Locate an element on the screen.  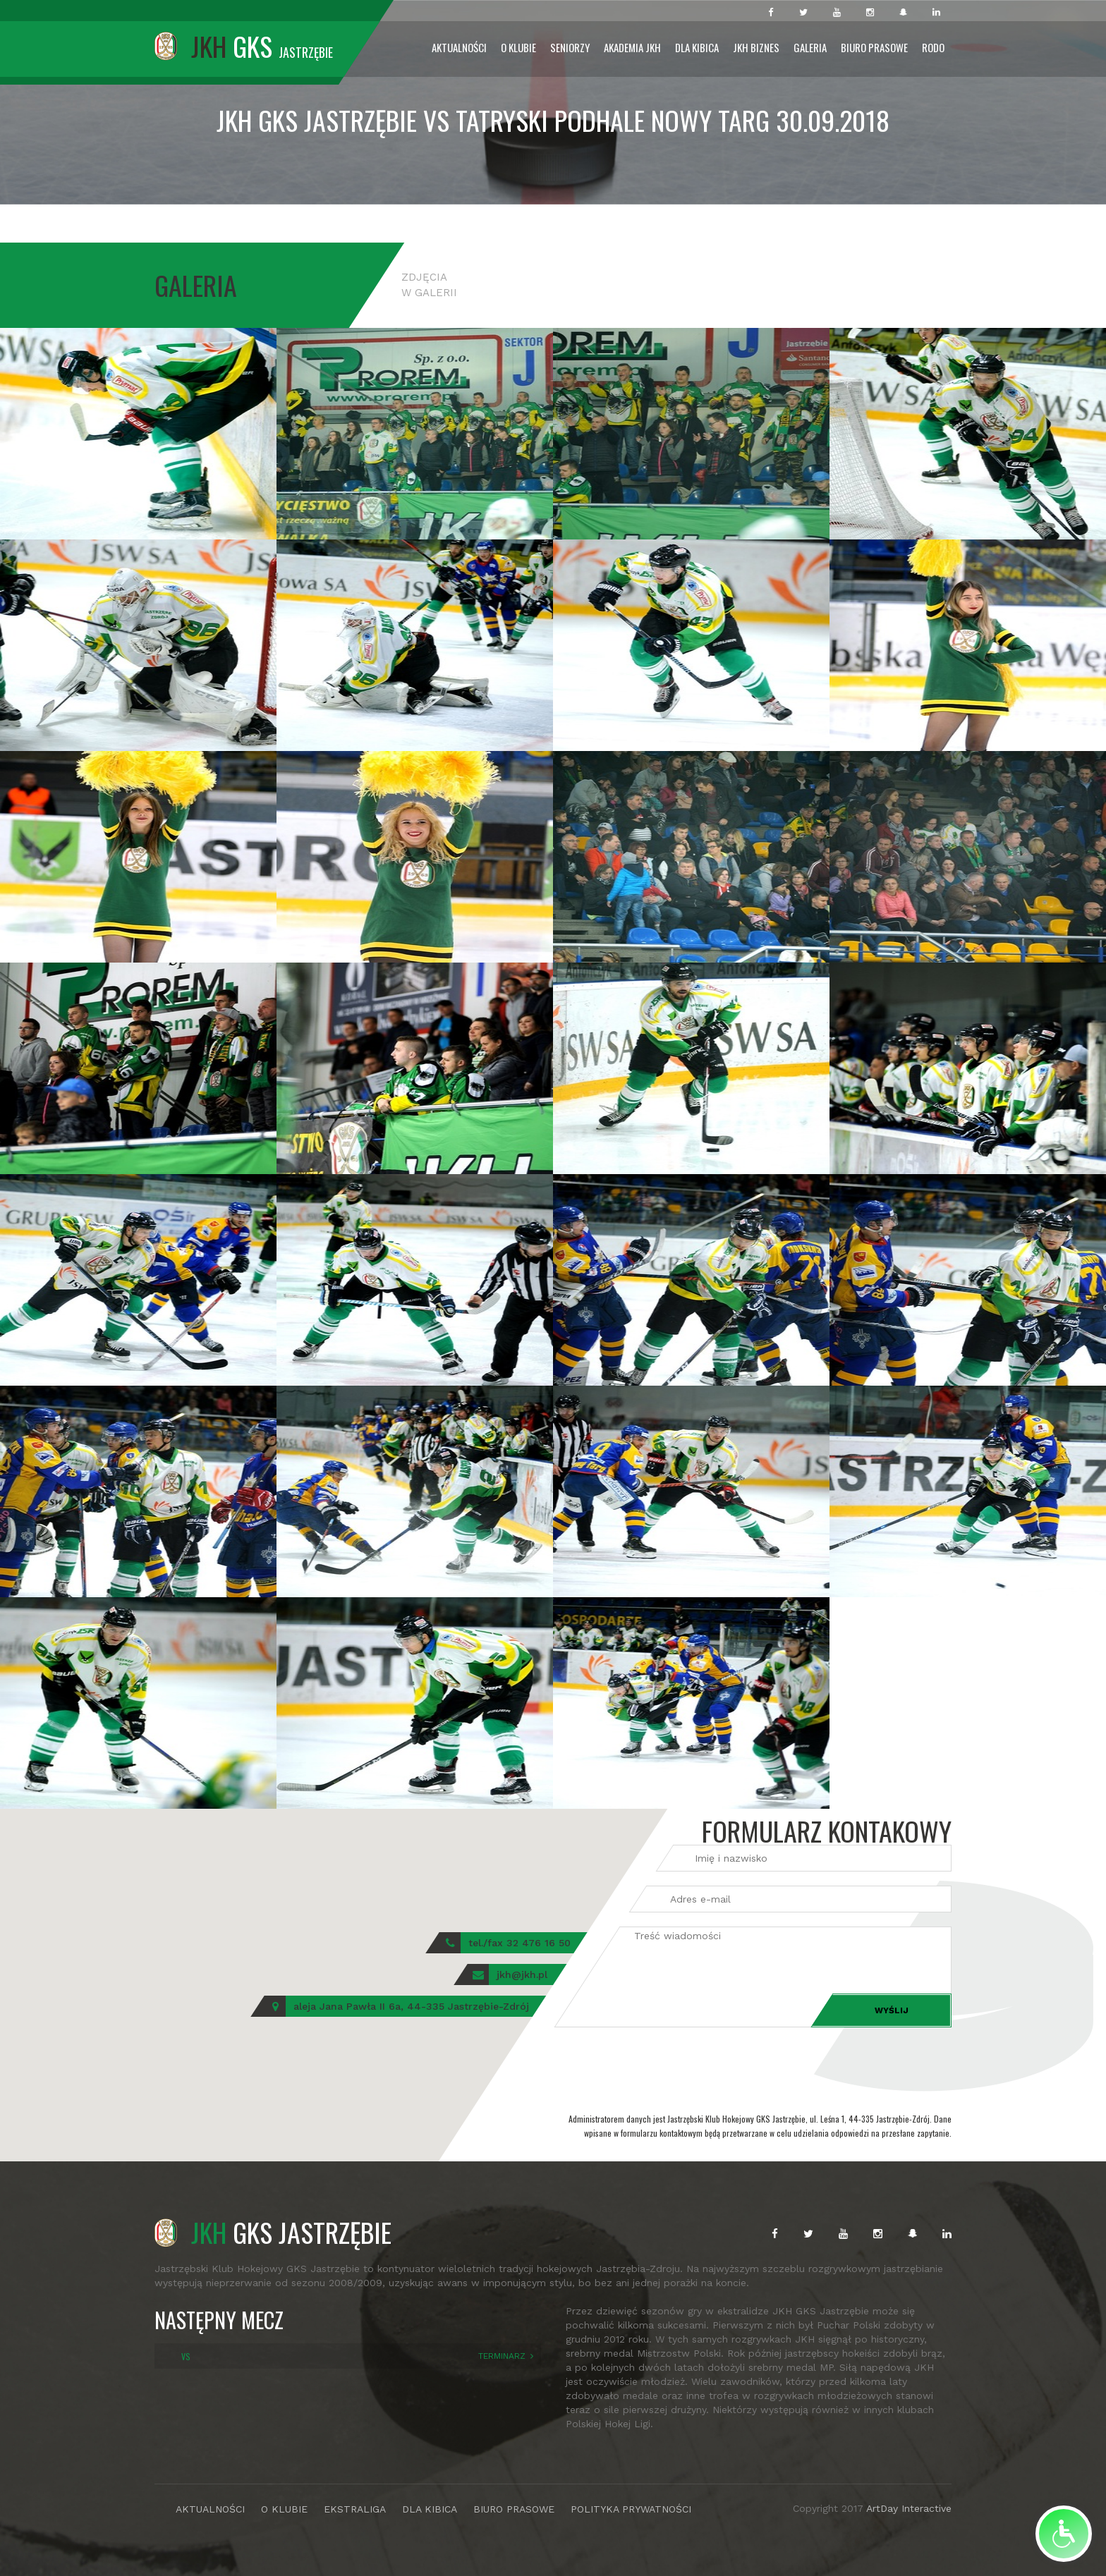
JKH Biznes is located at coordinates (756, 47).